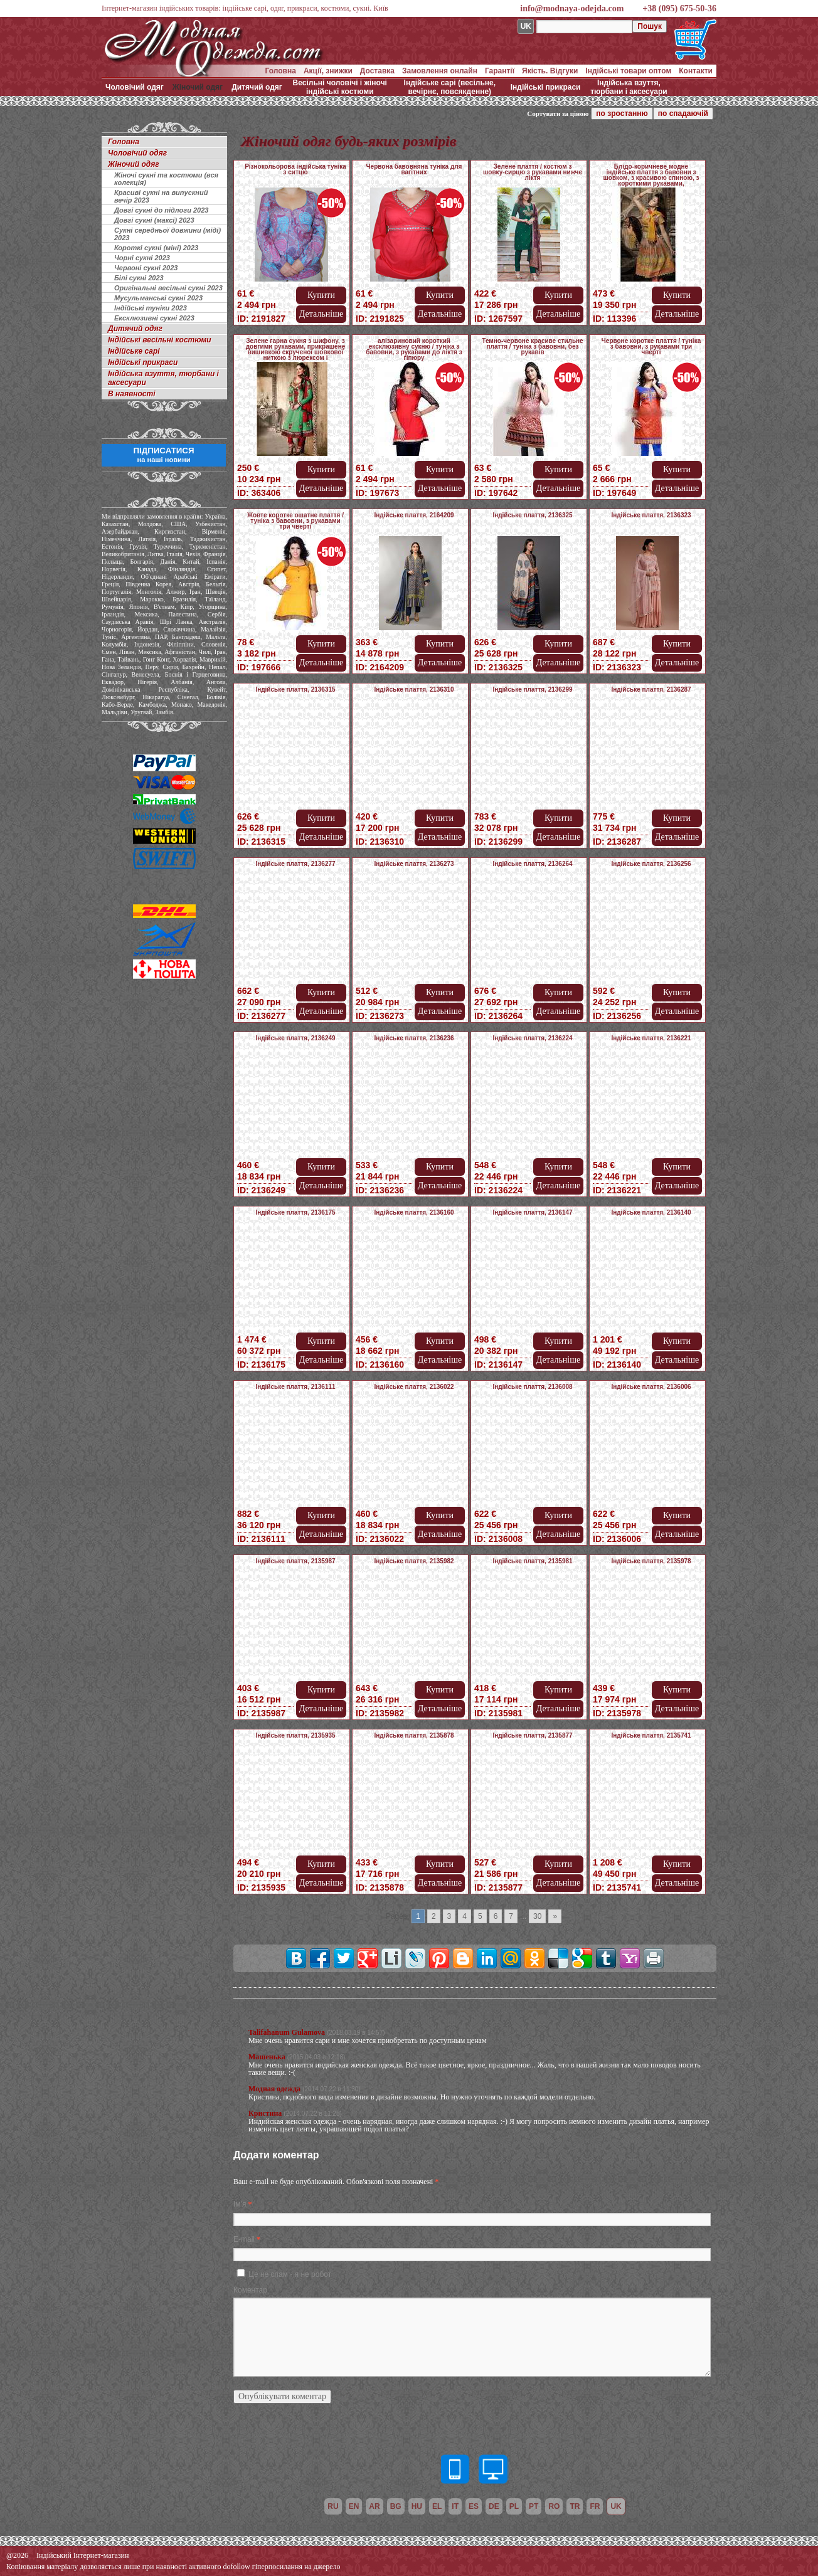  I want to click on Індійське плаття, 2136277, so click(295, 863).